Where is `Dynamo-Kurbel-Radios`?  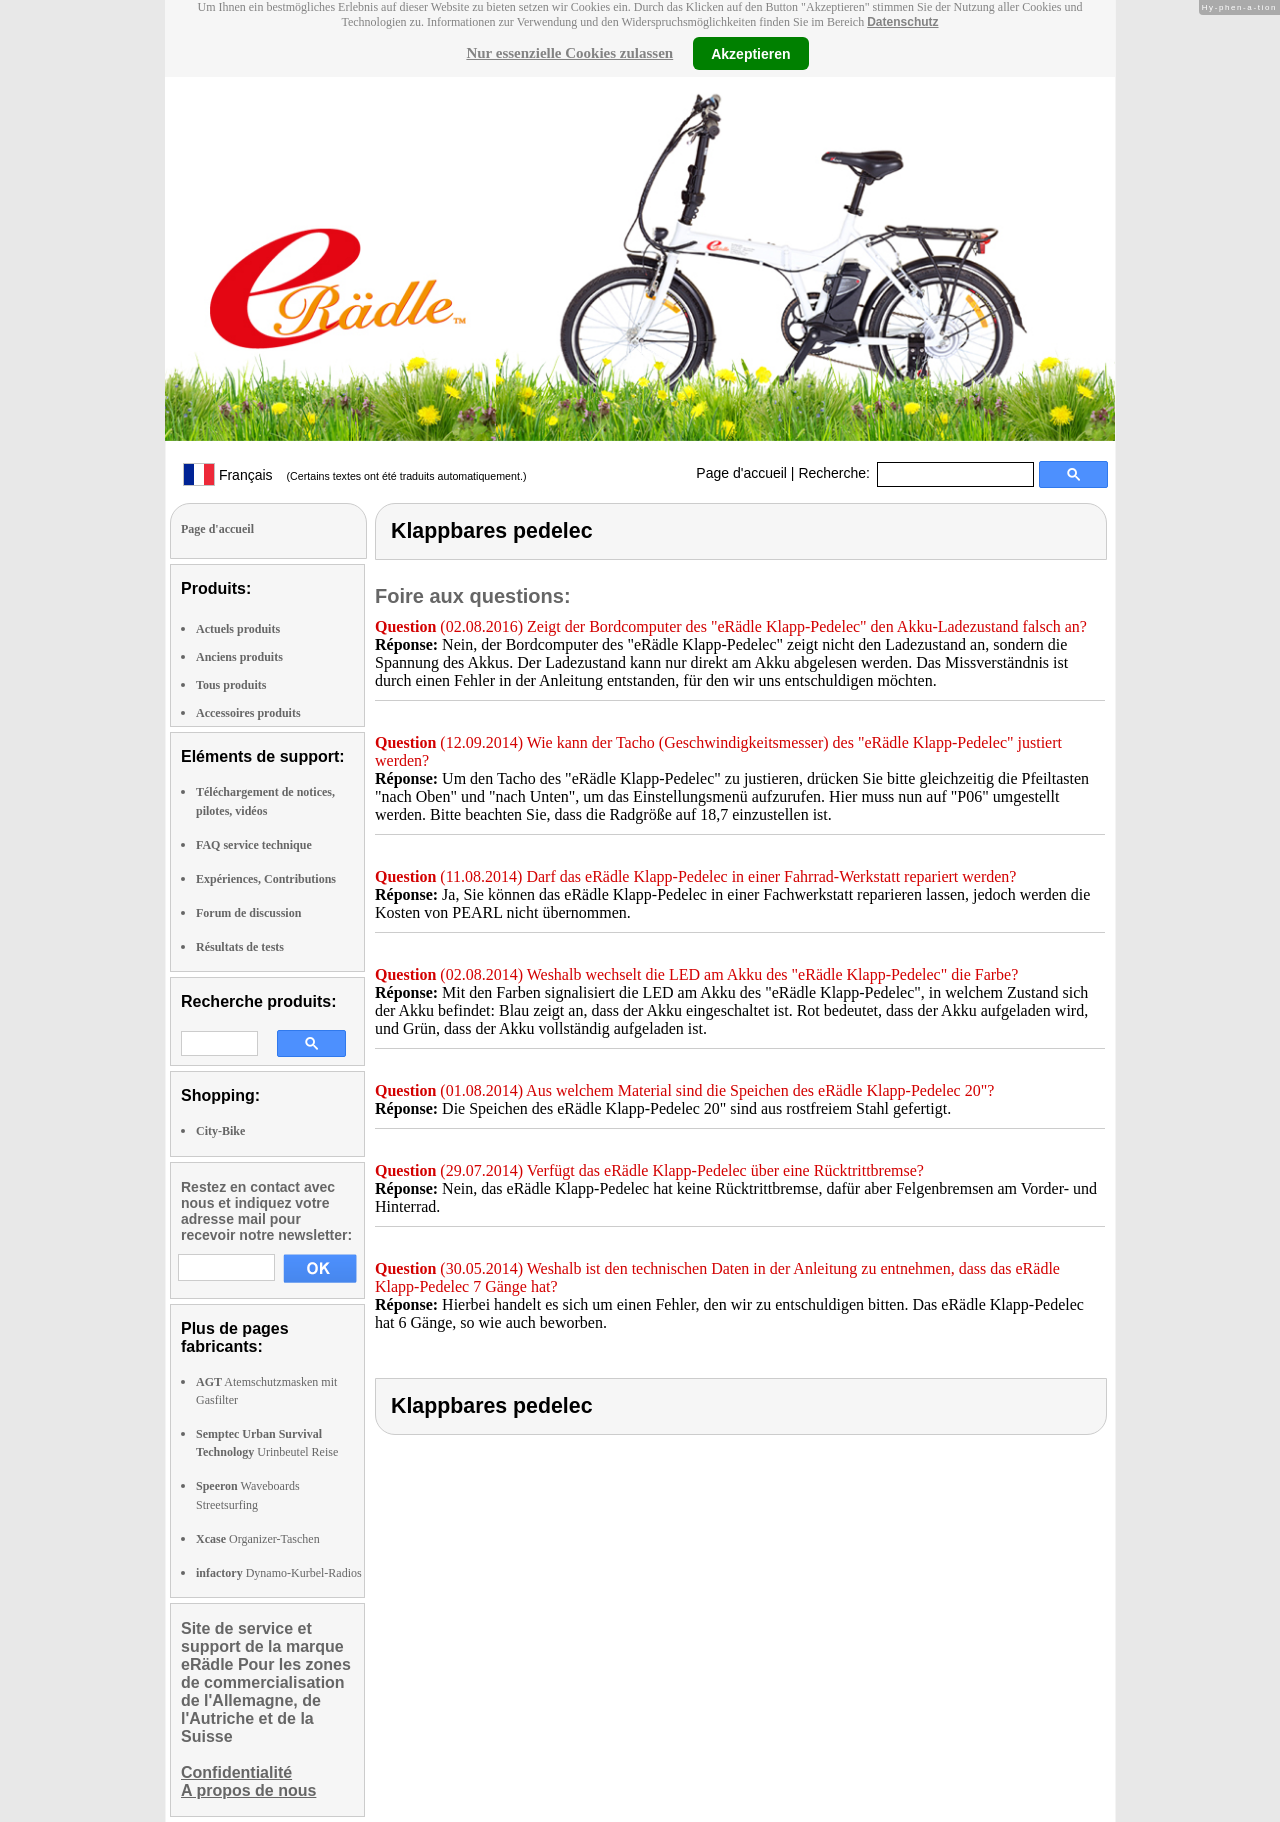 Dynamo-Kurbel-Radios is located at coordinates (279, 1573).